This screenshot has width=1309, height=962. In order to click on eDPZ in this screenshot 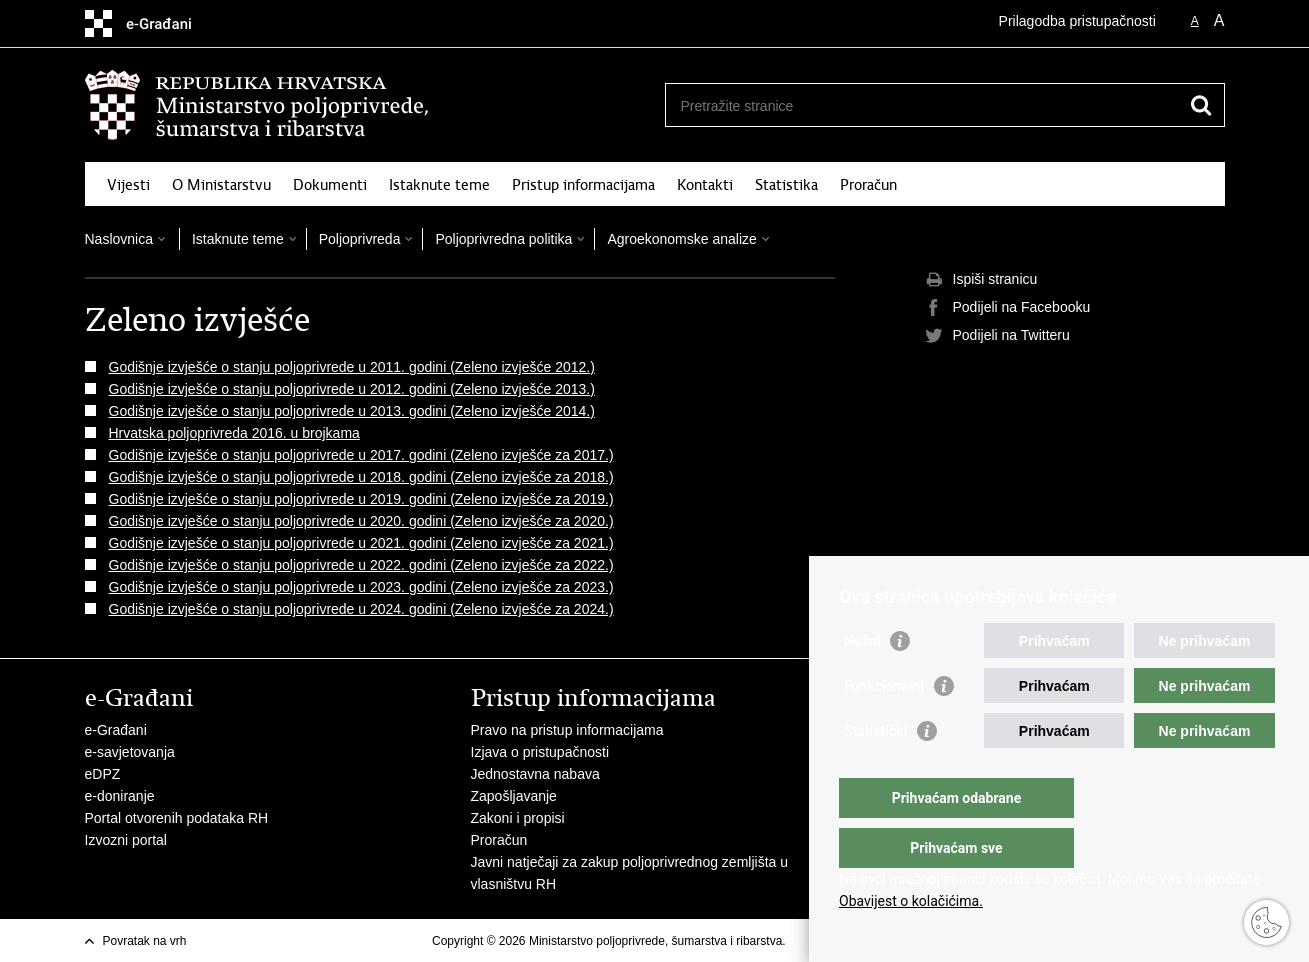, I will do `click(103, 774)`.